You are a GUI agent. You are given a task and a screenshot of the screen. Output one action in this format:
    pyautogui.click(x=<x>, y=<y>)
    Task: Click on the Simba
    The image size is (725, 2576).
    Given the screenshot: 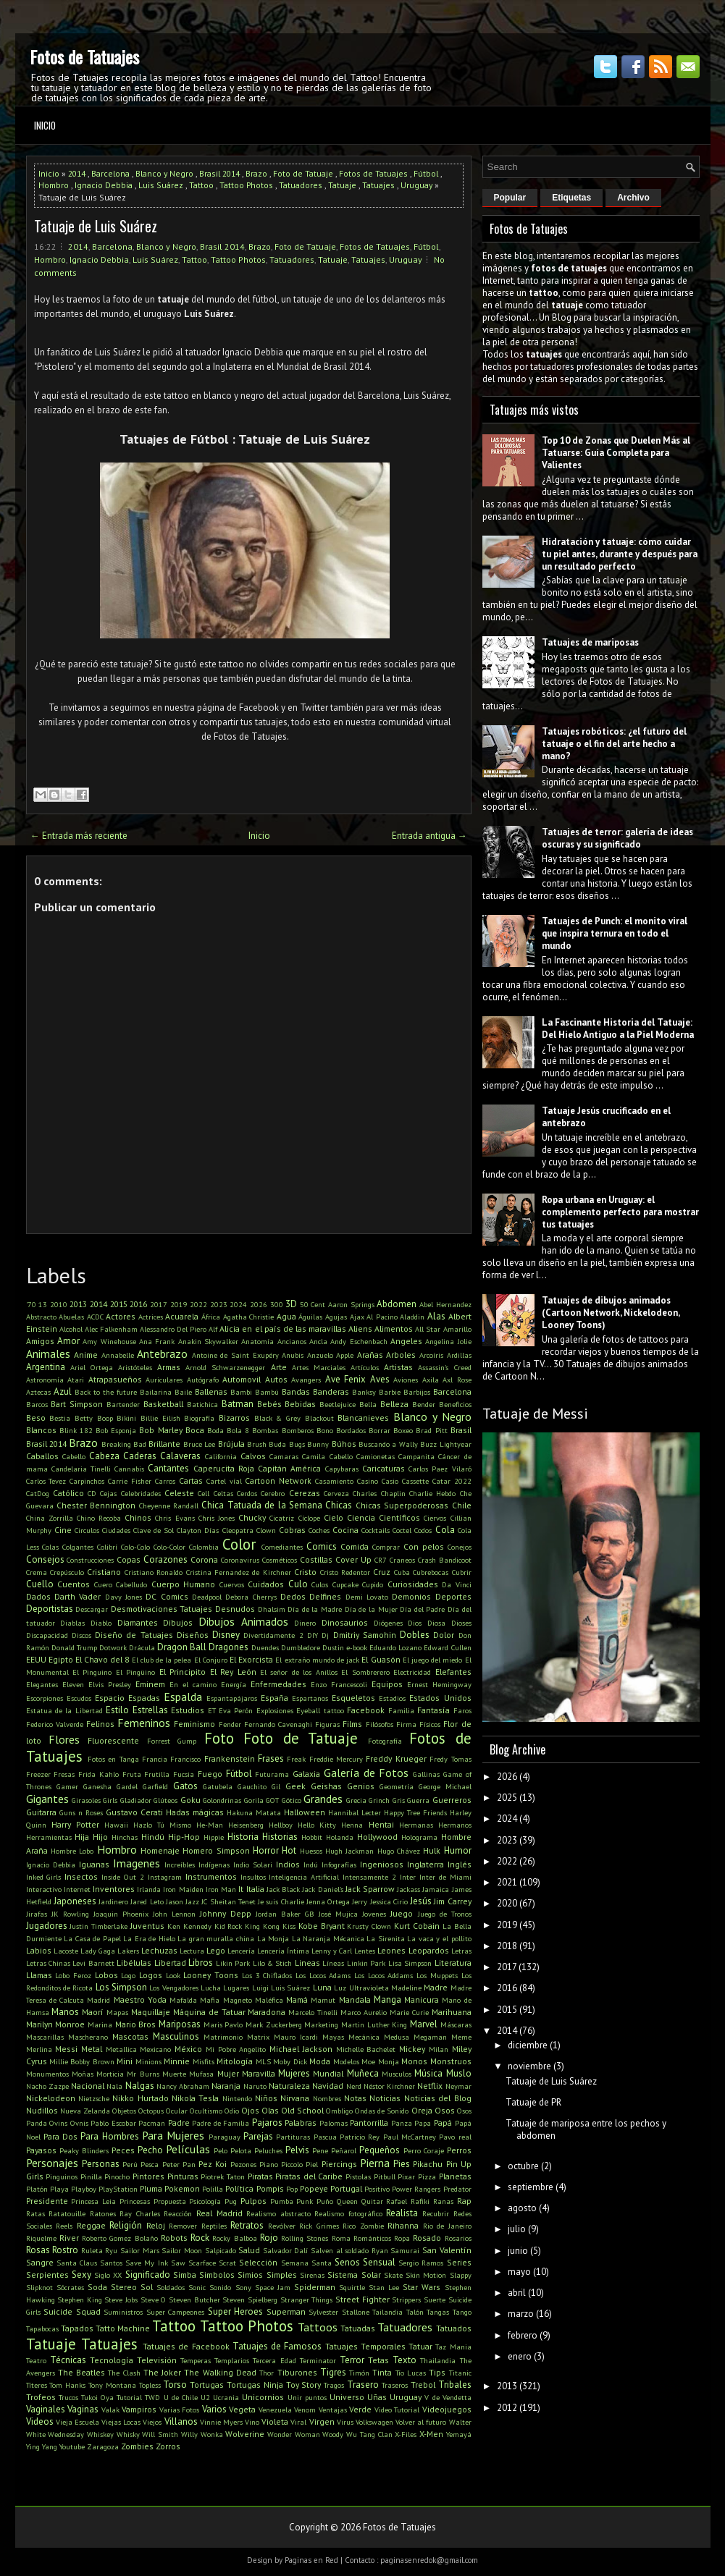 What is the action you would take?
    pyautogui.click(x=184, y=2274)
    